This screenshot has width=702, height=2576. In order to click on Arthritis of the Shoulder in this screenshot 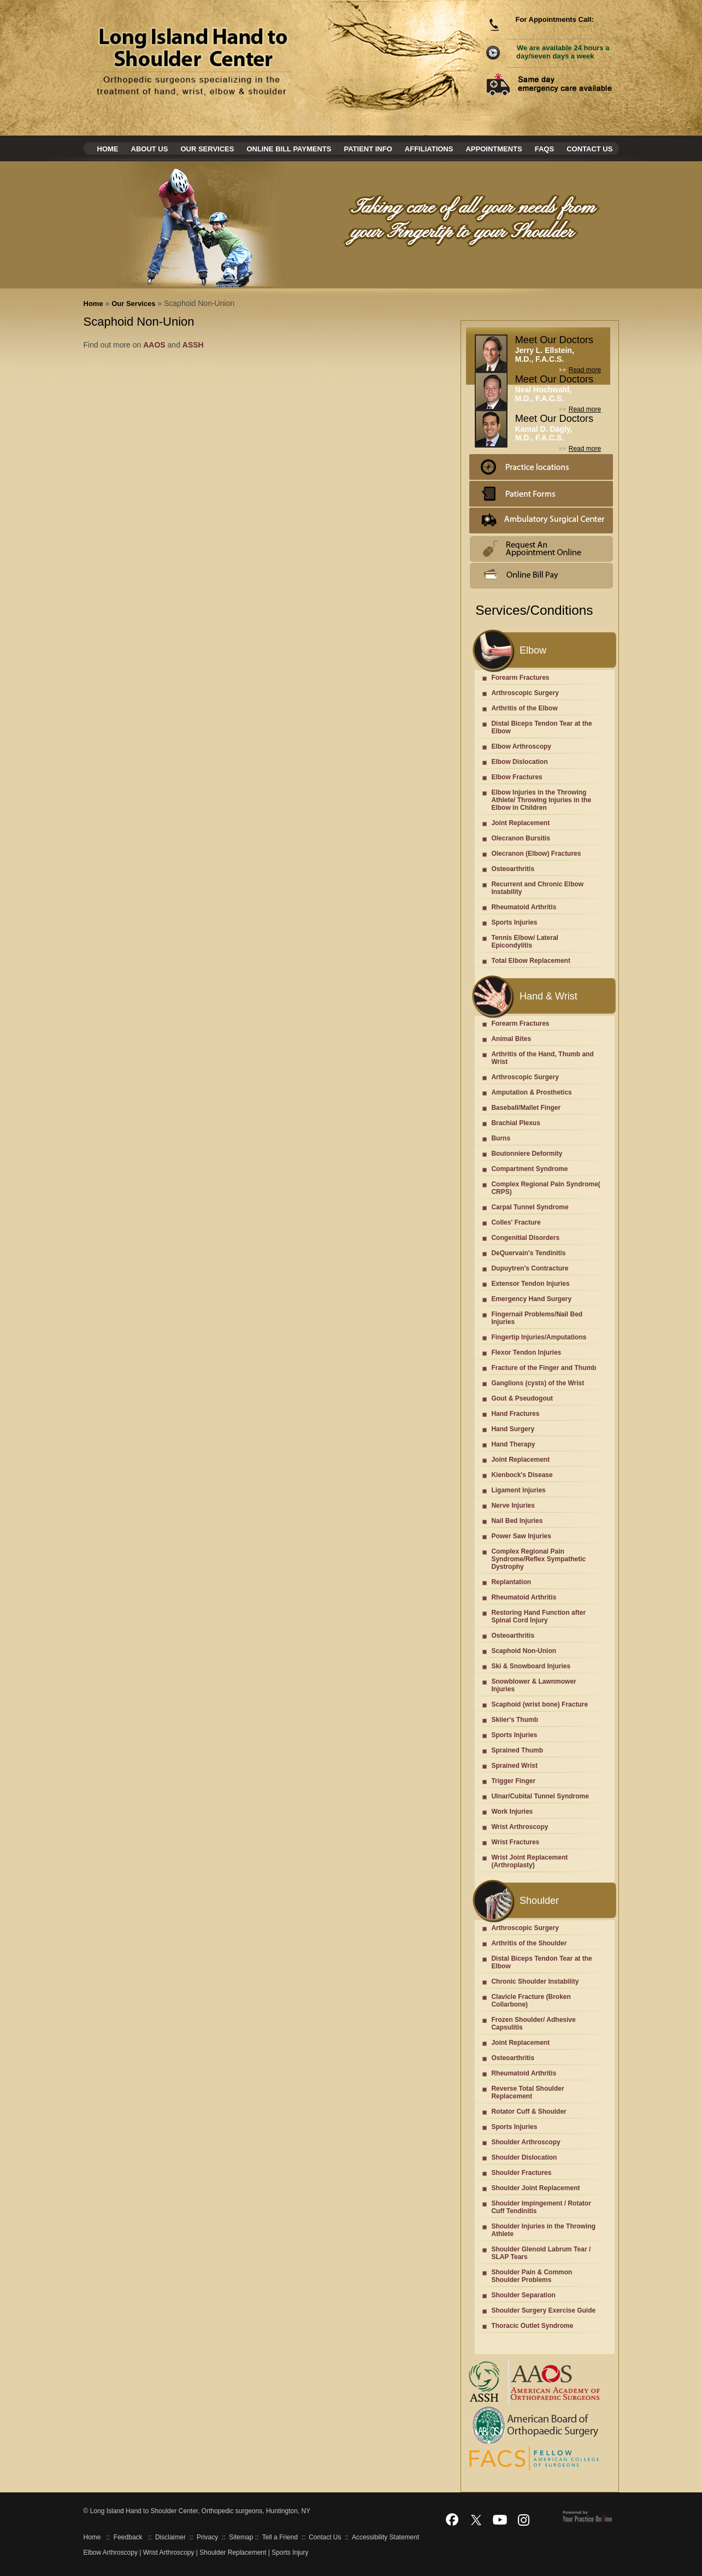, I will do `click(529, 1943)`.